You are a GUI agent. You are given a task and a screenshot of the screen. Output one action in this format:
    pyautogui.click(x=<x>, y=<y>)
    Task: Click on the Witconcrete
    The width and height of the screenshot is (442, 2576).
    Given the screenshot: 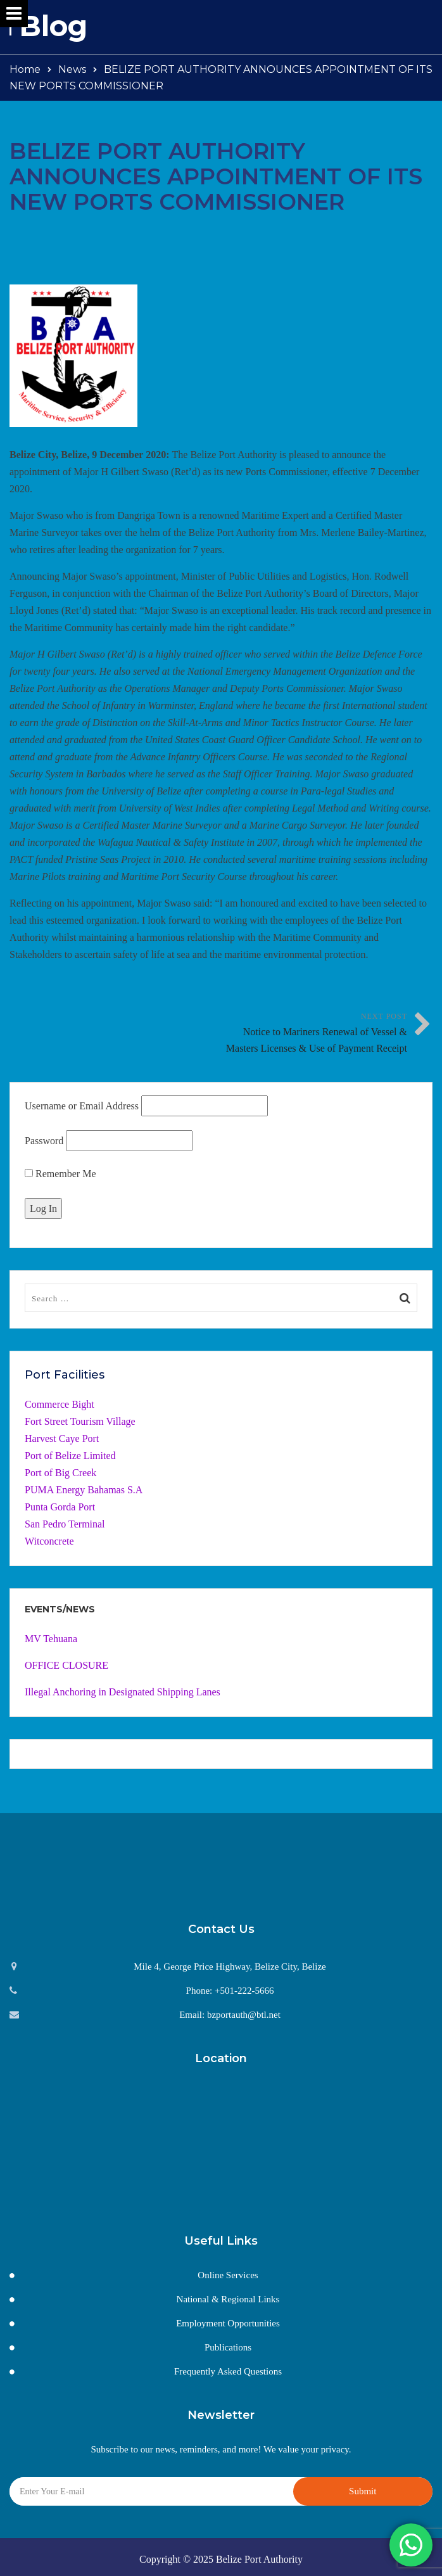 What is the action you would take?
    pyautogui.click(x=49, y=1541)
    